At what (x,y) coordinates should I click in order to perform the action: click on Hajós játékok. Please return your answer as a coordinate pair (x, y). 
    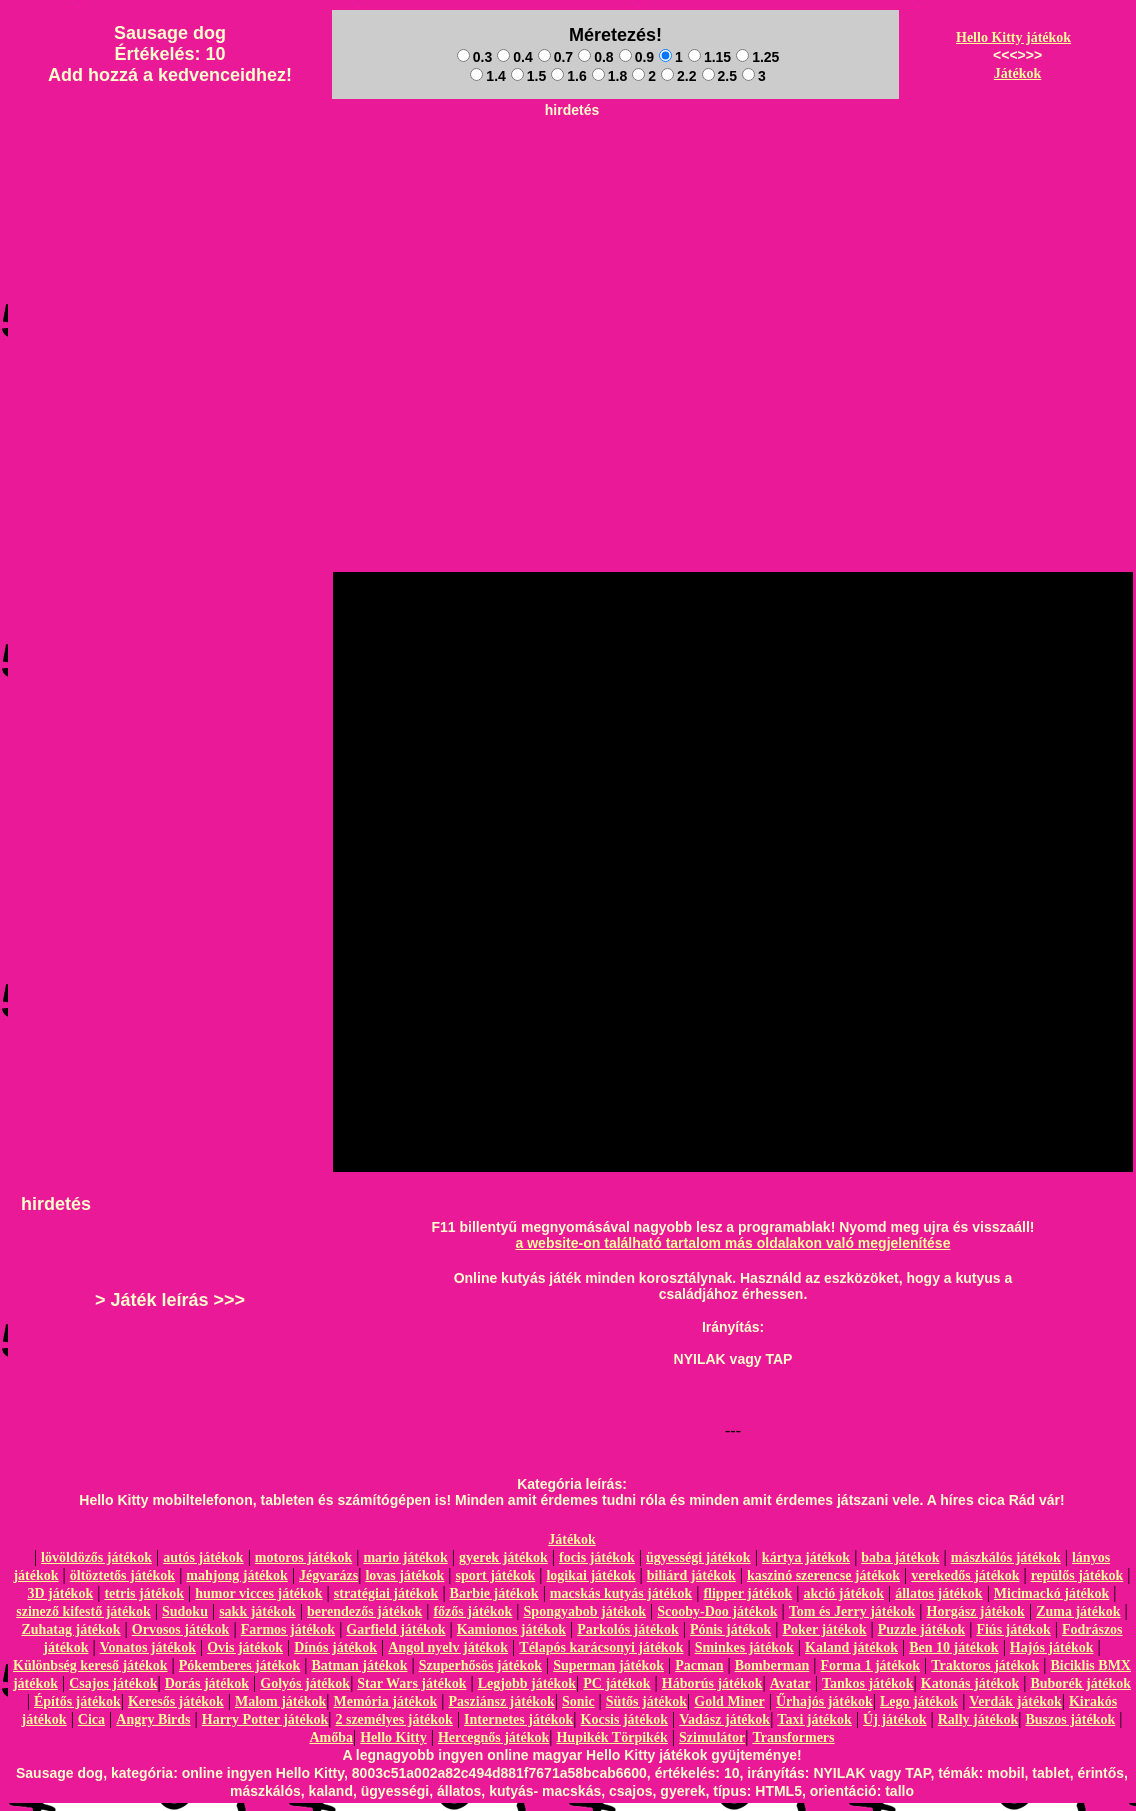
    Looking at the image, I should click on (1052, 1647).